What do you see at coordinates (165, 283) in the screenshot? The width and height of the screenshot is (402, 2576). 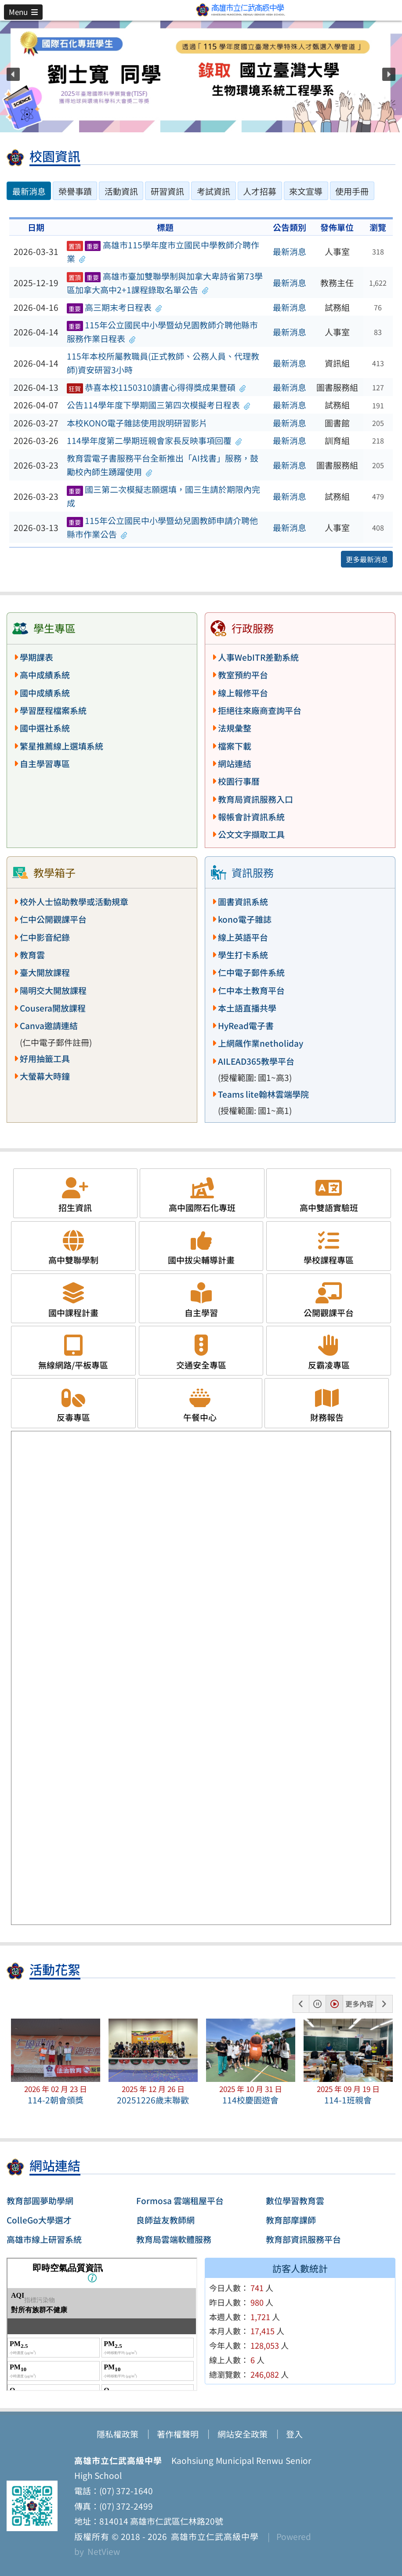 I see `高雄市臺加雙聯學制與加拿大卑詩省第73學區加拿大高中2+1課程錄取名單公告` at bounding box center [165, 283].